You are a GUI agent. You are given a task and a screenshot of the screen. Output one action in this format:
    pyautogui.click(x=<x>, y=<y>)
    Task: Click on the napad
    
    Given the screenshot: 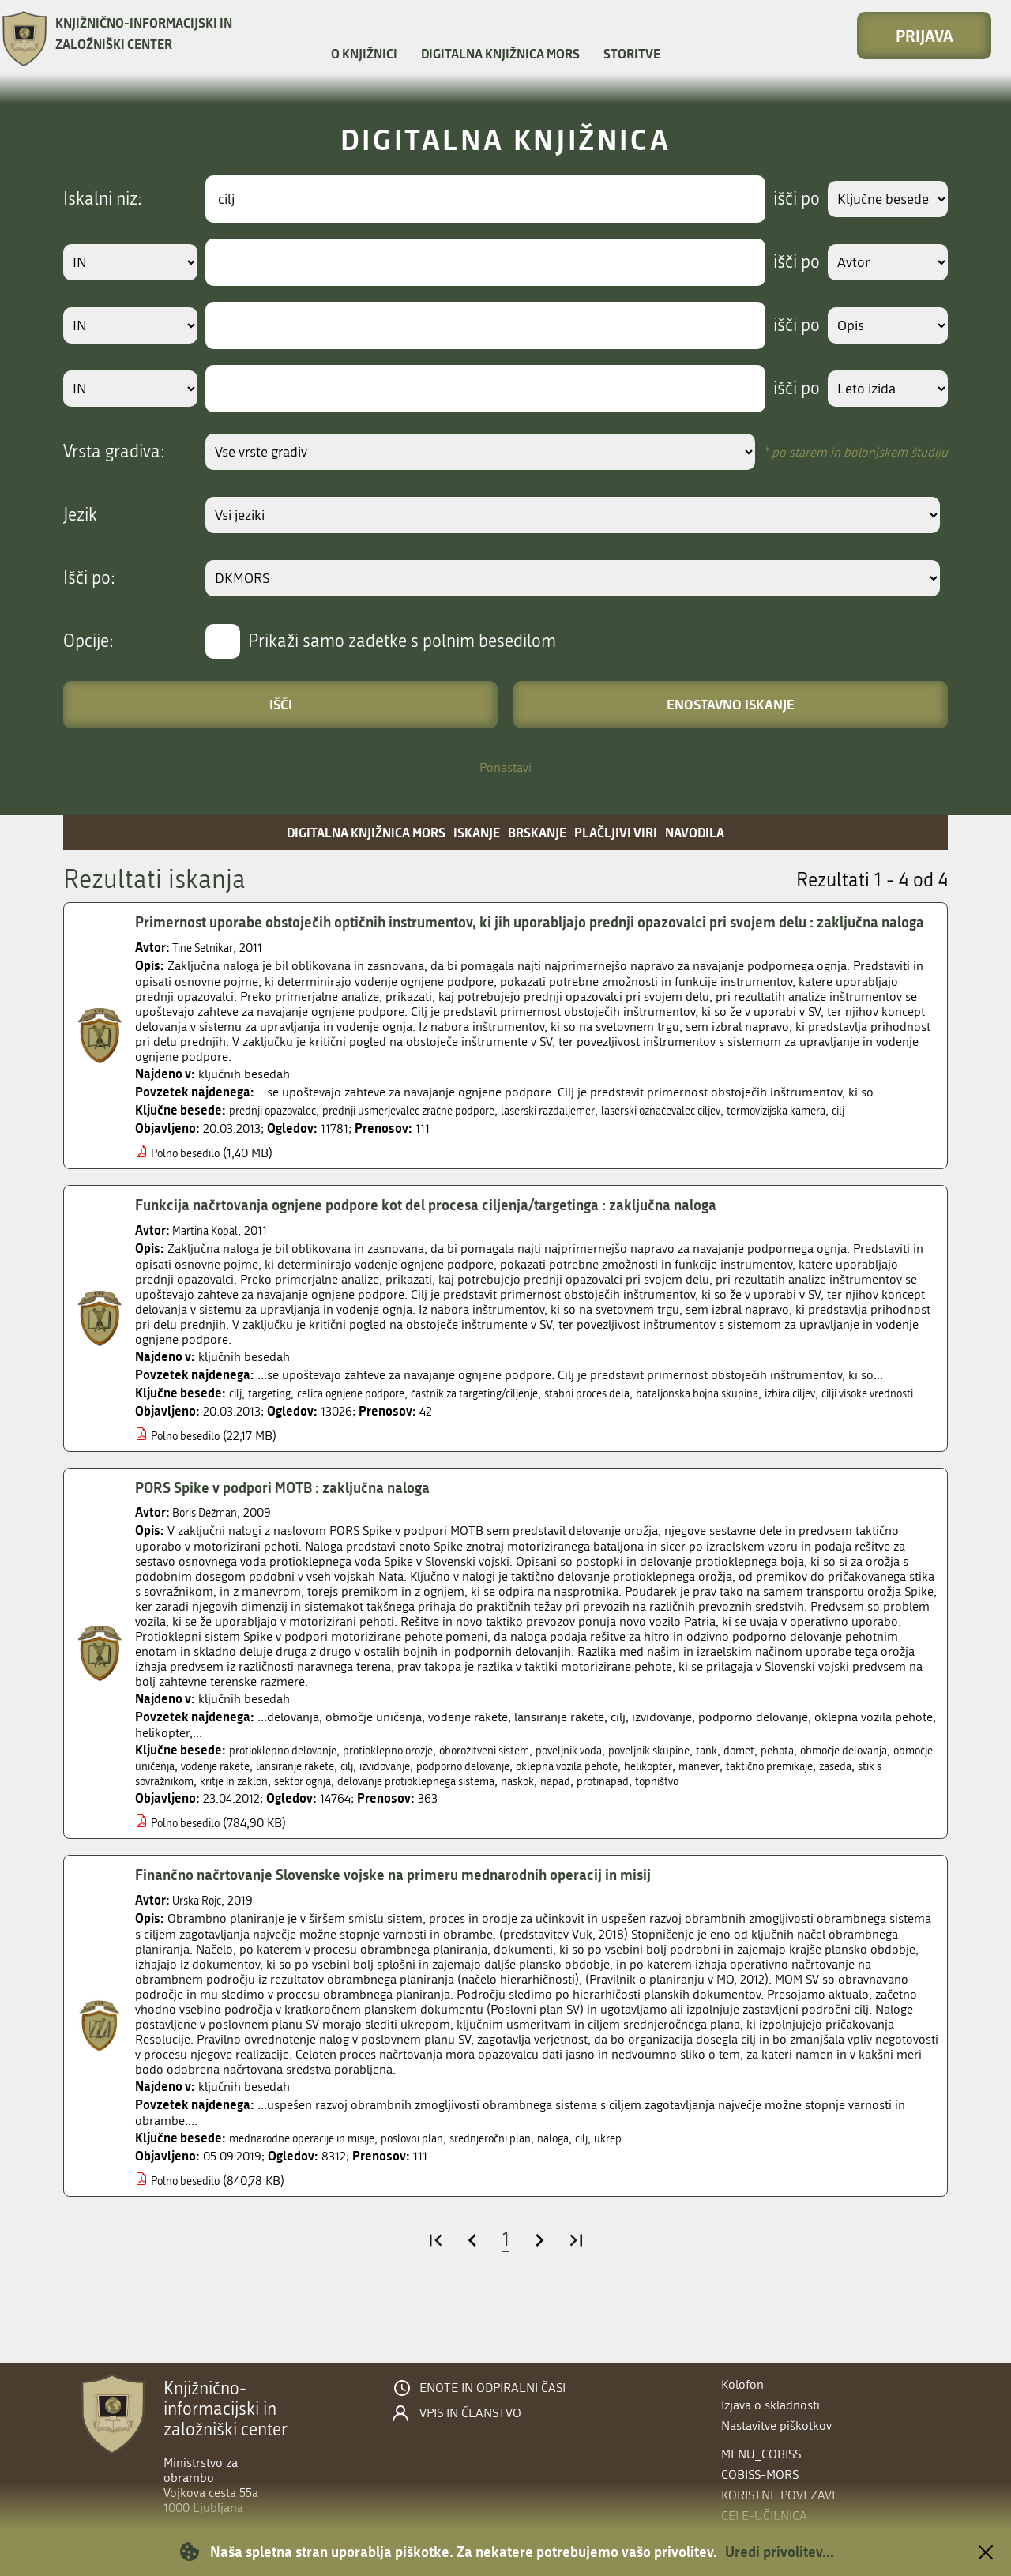 What is the action you would take?
    pyautogui.click(x=803, y=1833)
    